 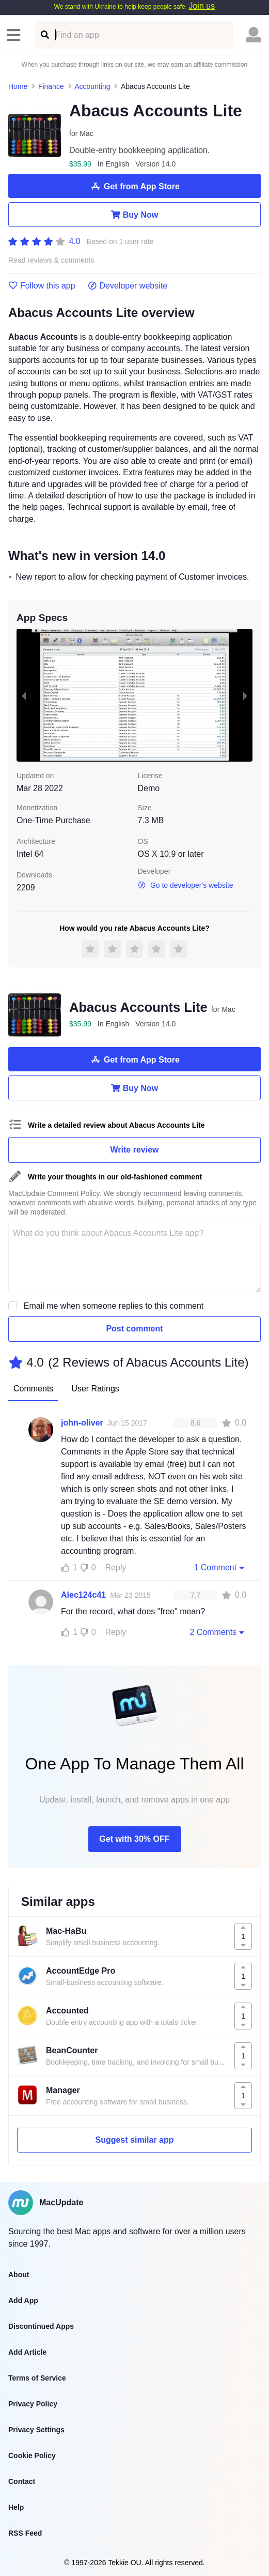 What do you see at coordinates (27, 2352) in the screenshot?
I see `Add Article` at bounding box center [27, 2352].